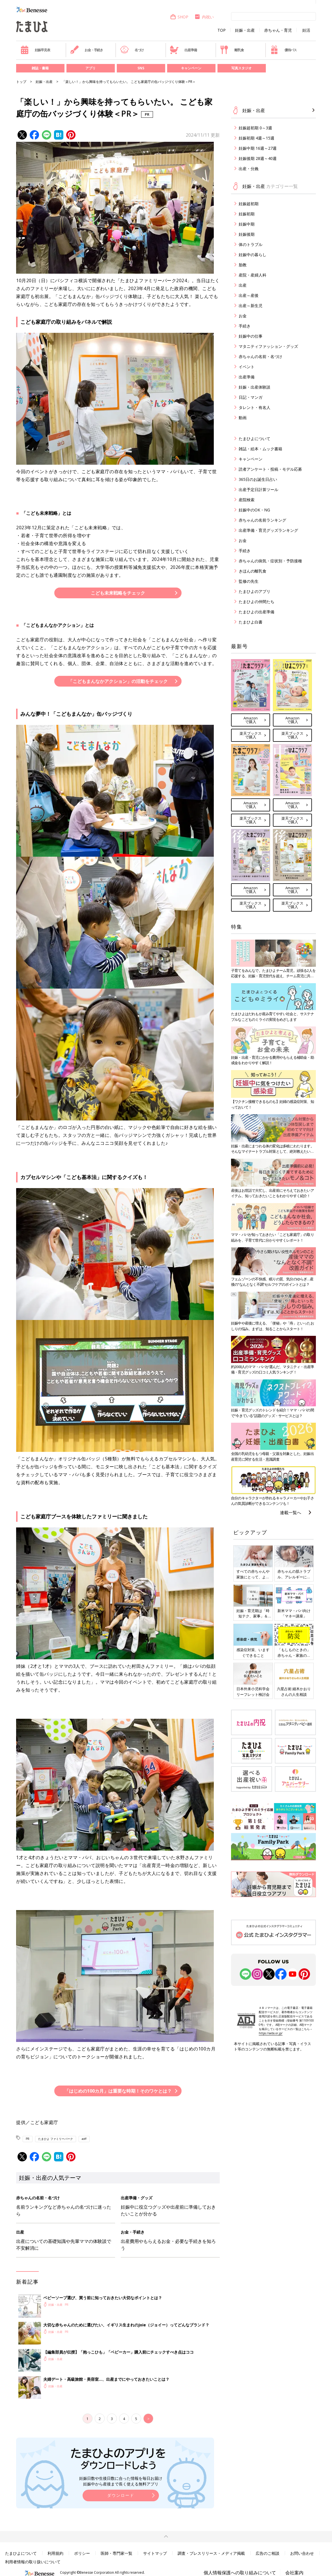  What do you see at coordinates (283, 50) in the screenshot?
I see `優待パス` at bounding box center [283, 50].